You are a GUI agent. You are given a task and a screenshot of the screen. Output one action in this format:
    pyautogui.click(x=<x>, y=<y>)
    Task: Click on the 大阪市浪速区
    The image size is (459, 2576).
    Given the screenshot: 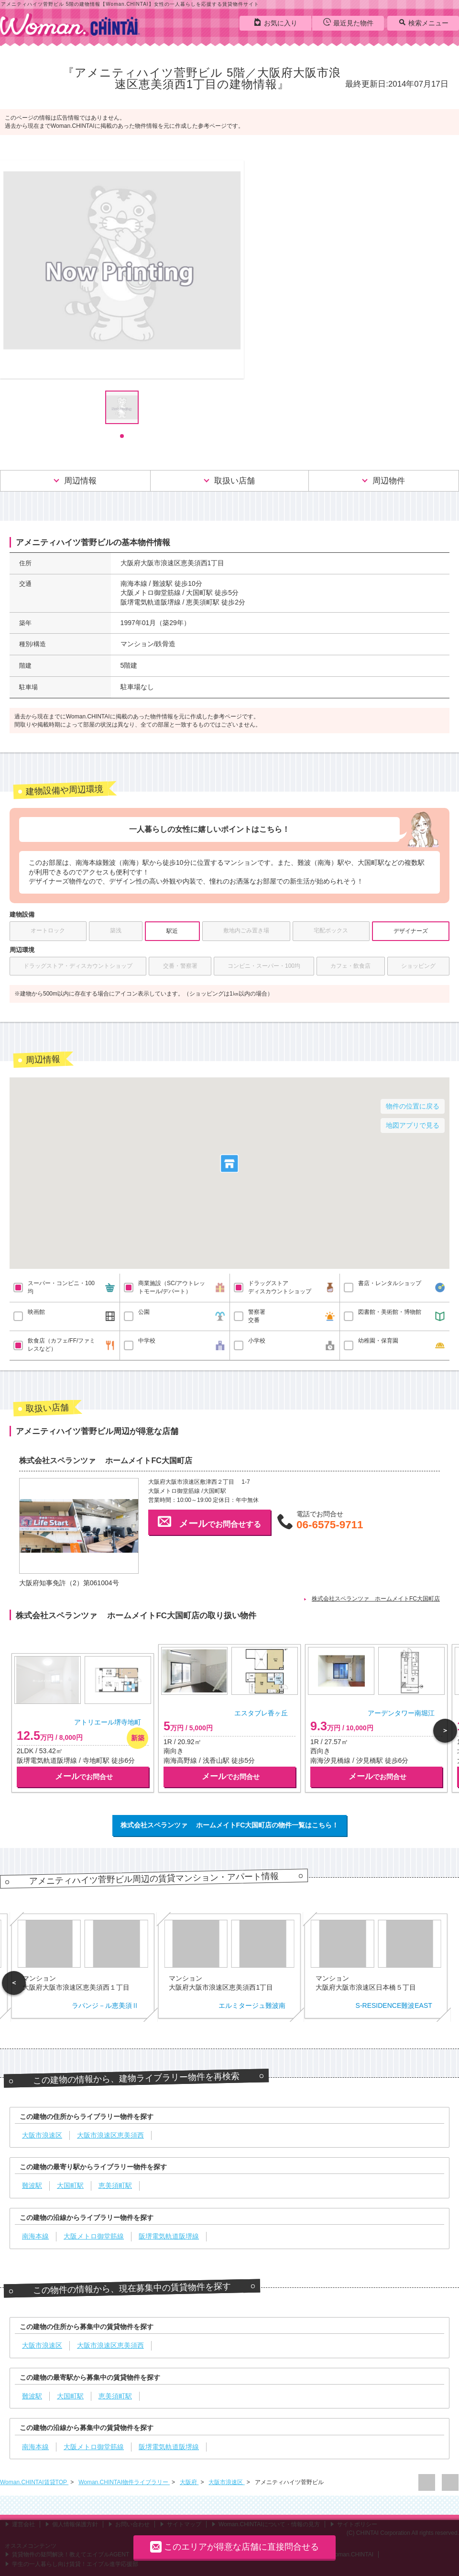 What is the action you would take?
    pyautogui.click(x=226, y=2482)
    